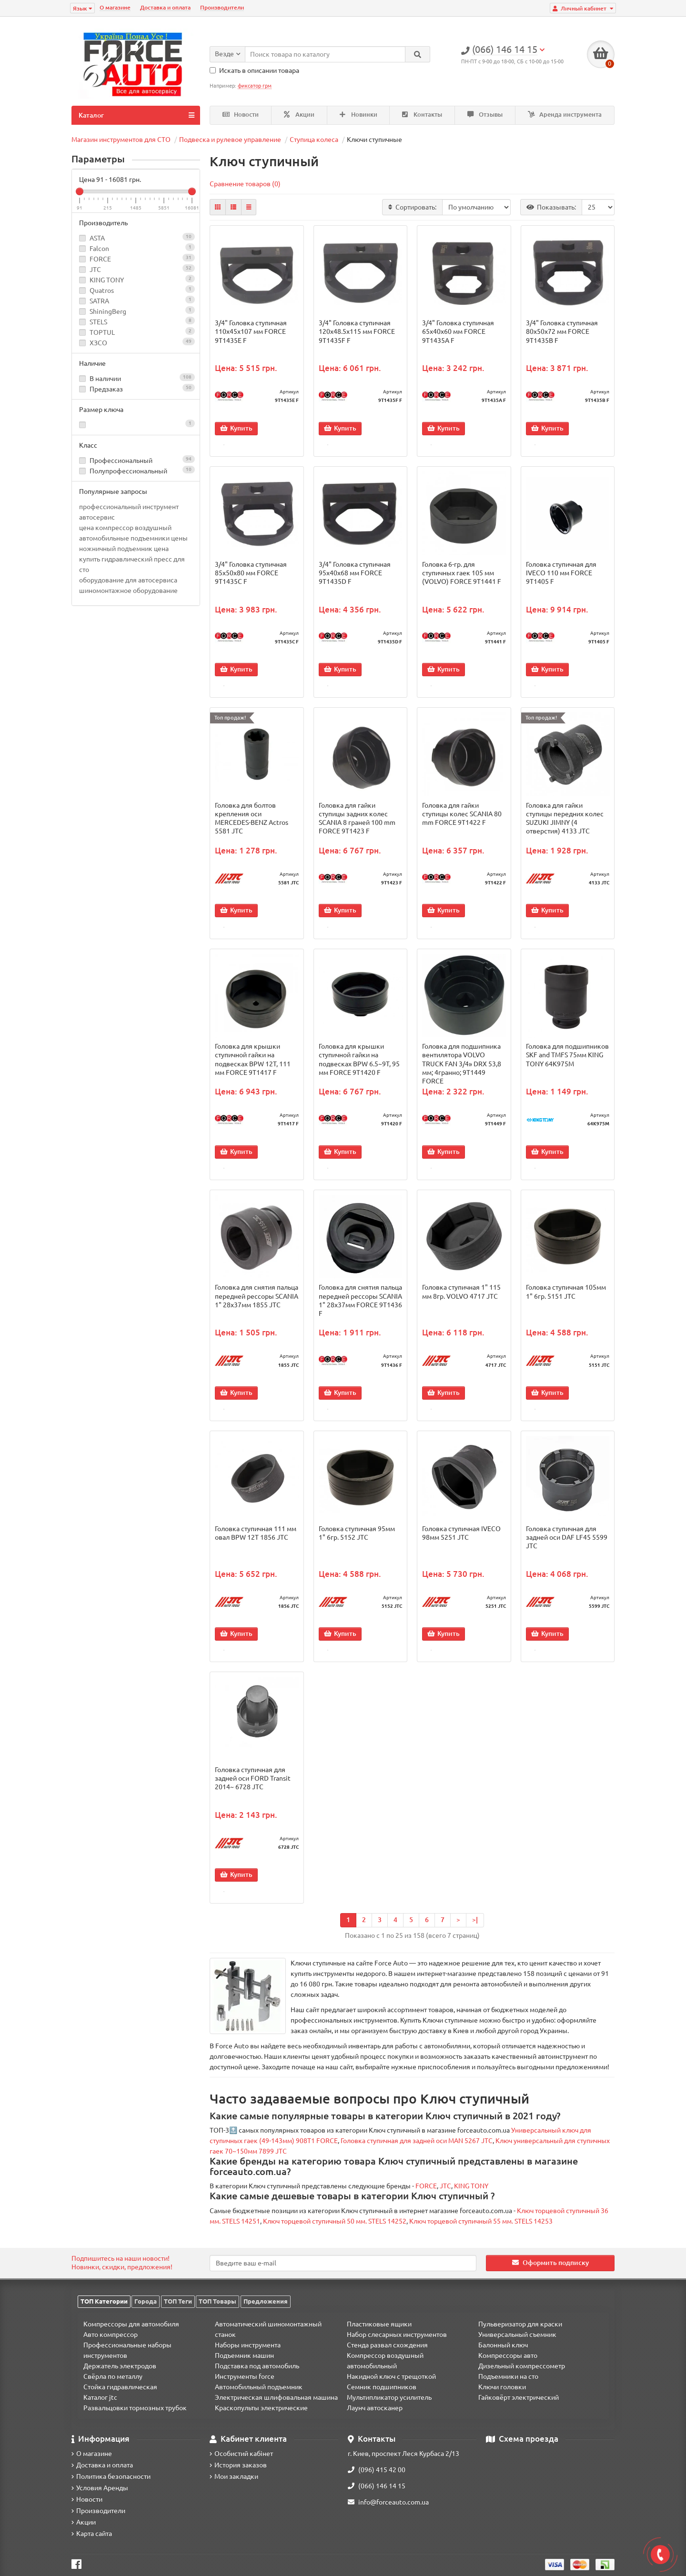  Describe the element at coordinates (503, 2345) in the screenshot. I see `Балонный ключ` at that location.